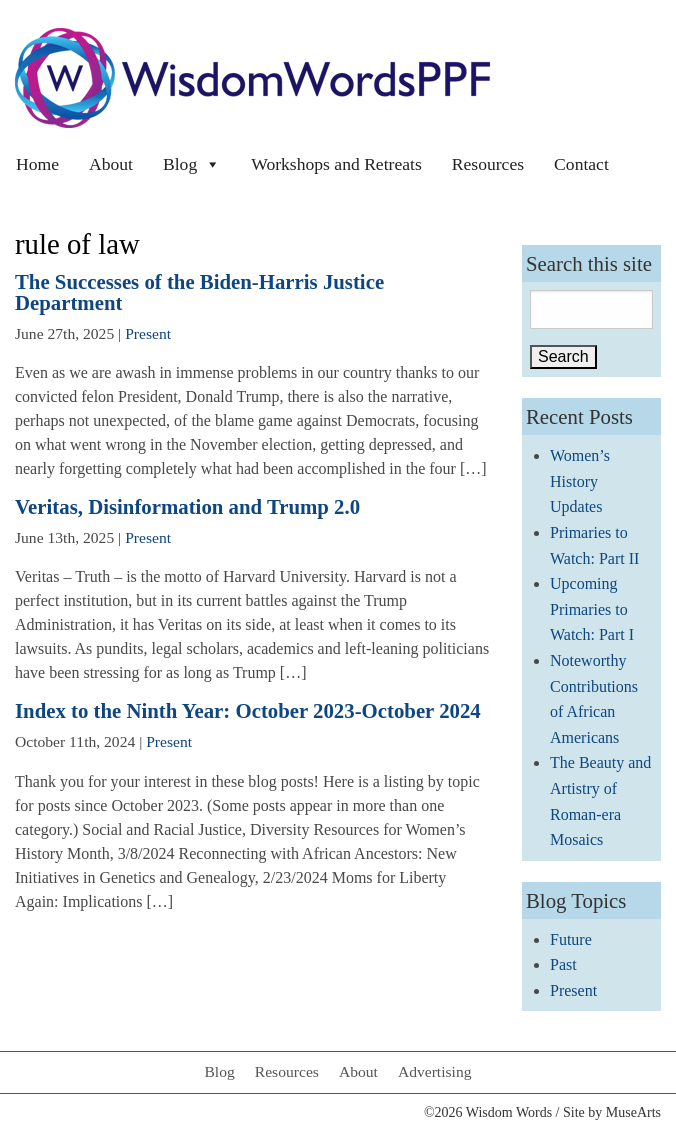  What do you see at coordinates (580, 481) in the screenshot?
I see `Women’s History Updates` at bounding box center [580, 481].